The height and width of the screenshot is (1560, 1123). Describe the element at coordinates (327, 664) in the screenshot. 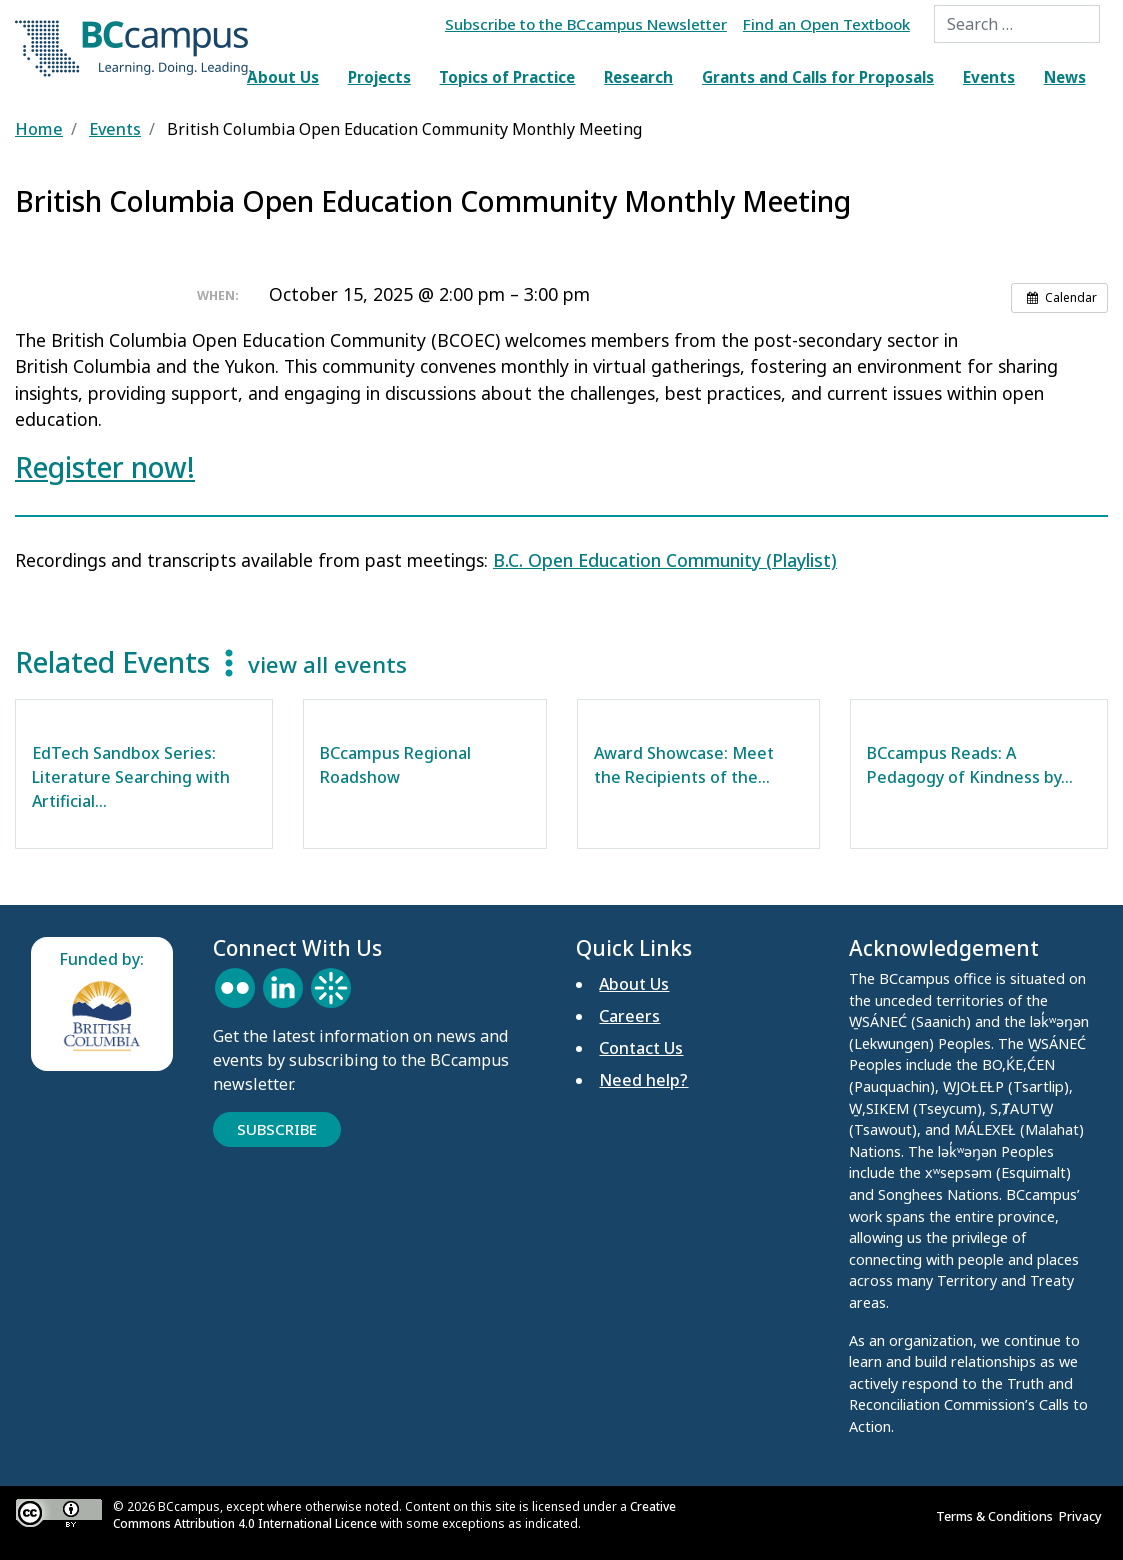

I see `view all events` at that location.